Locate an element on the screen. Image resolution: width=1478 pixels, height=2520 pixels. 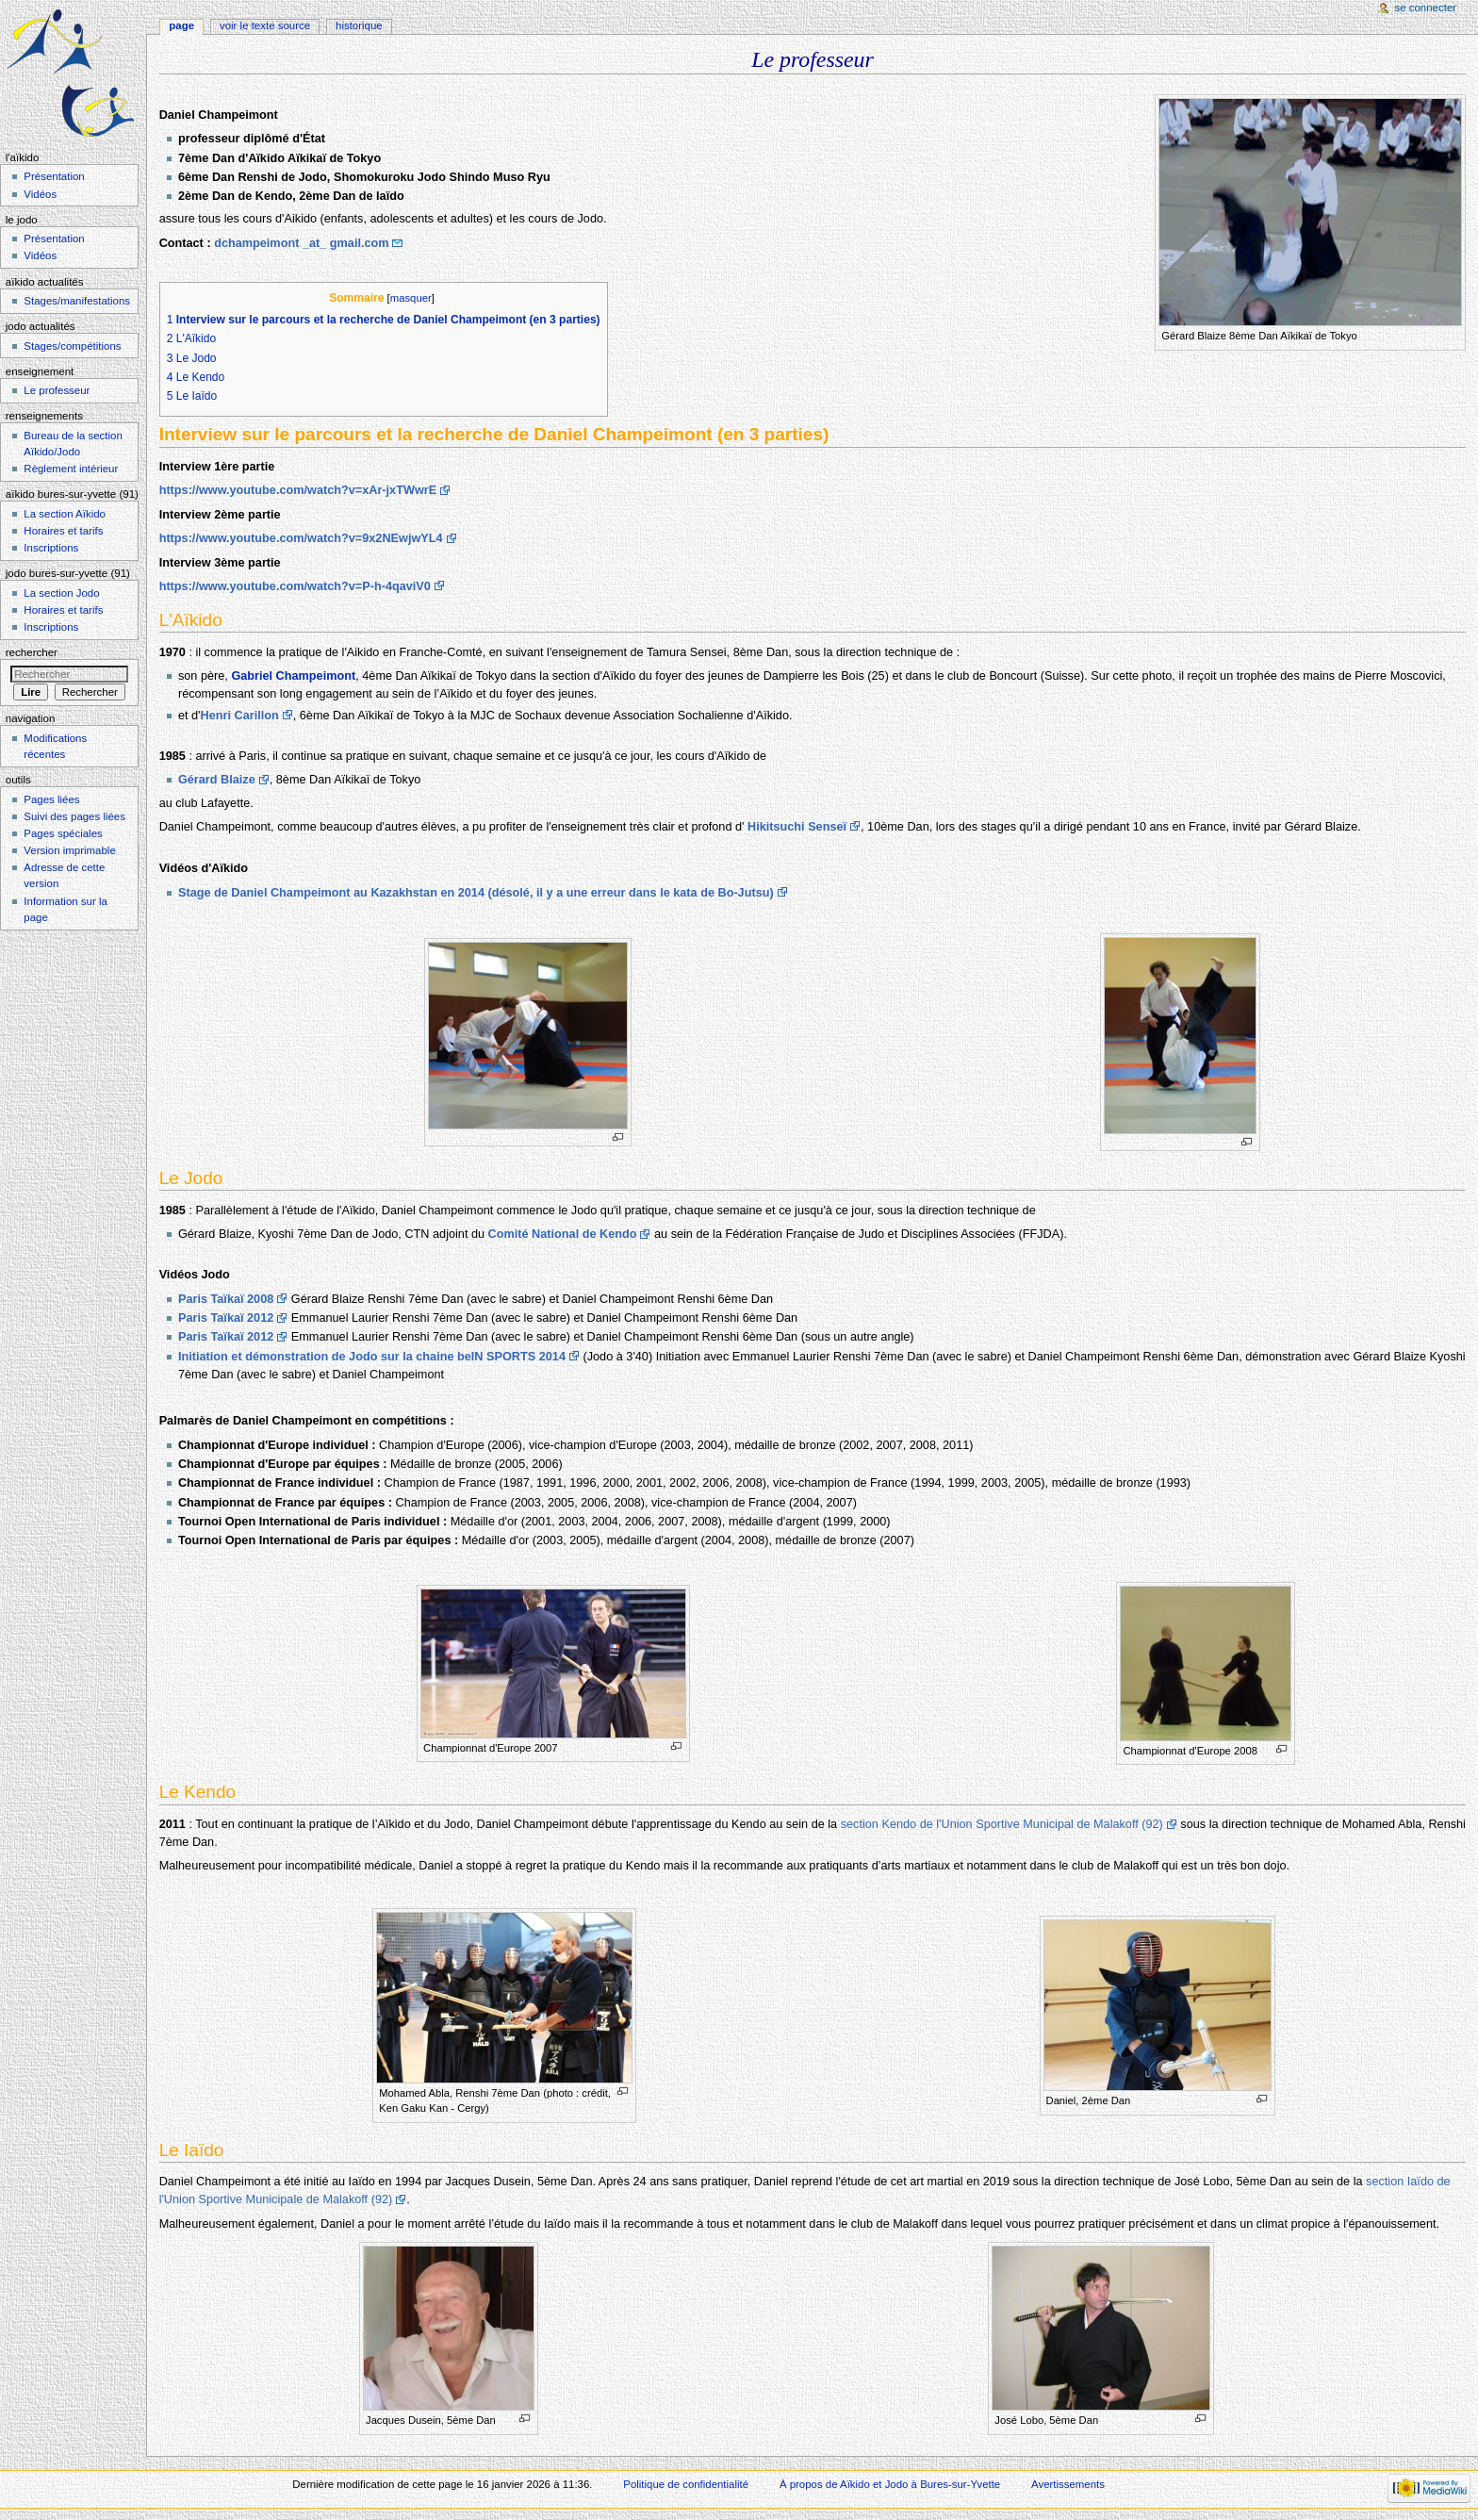
Rechercher is located at coordinates (31, 652).